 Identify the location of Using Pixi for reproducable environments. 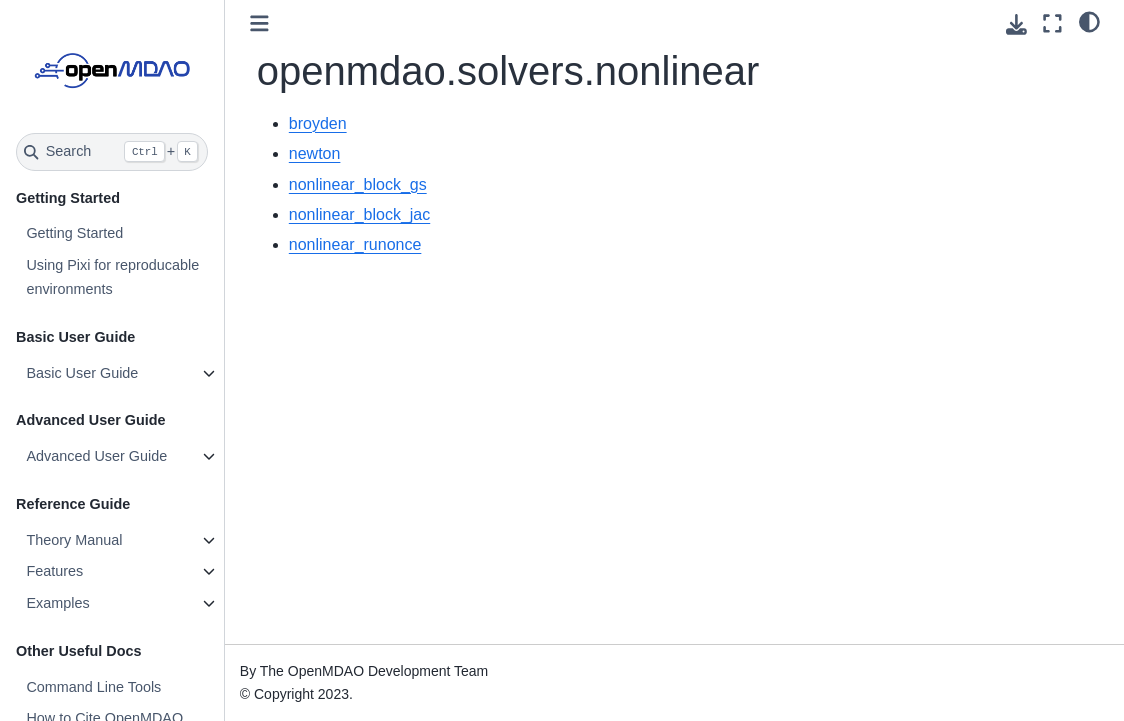
(112, 277).